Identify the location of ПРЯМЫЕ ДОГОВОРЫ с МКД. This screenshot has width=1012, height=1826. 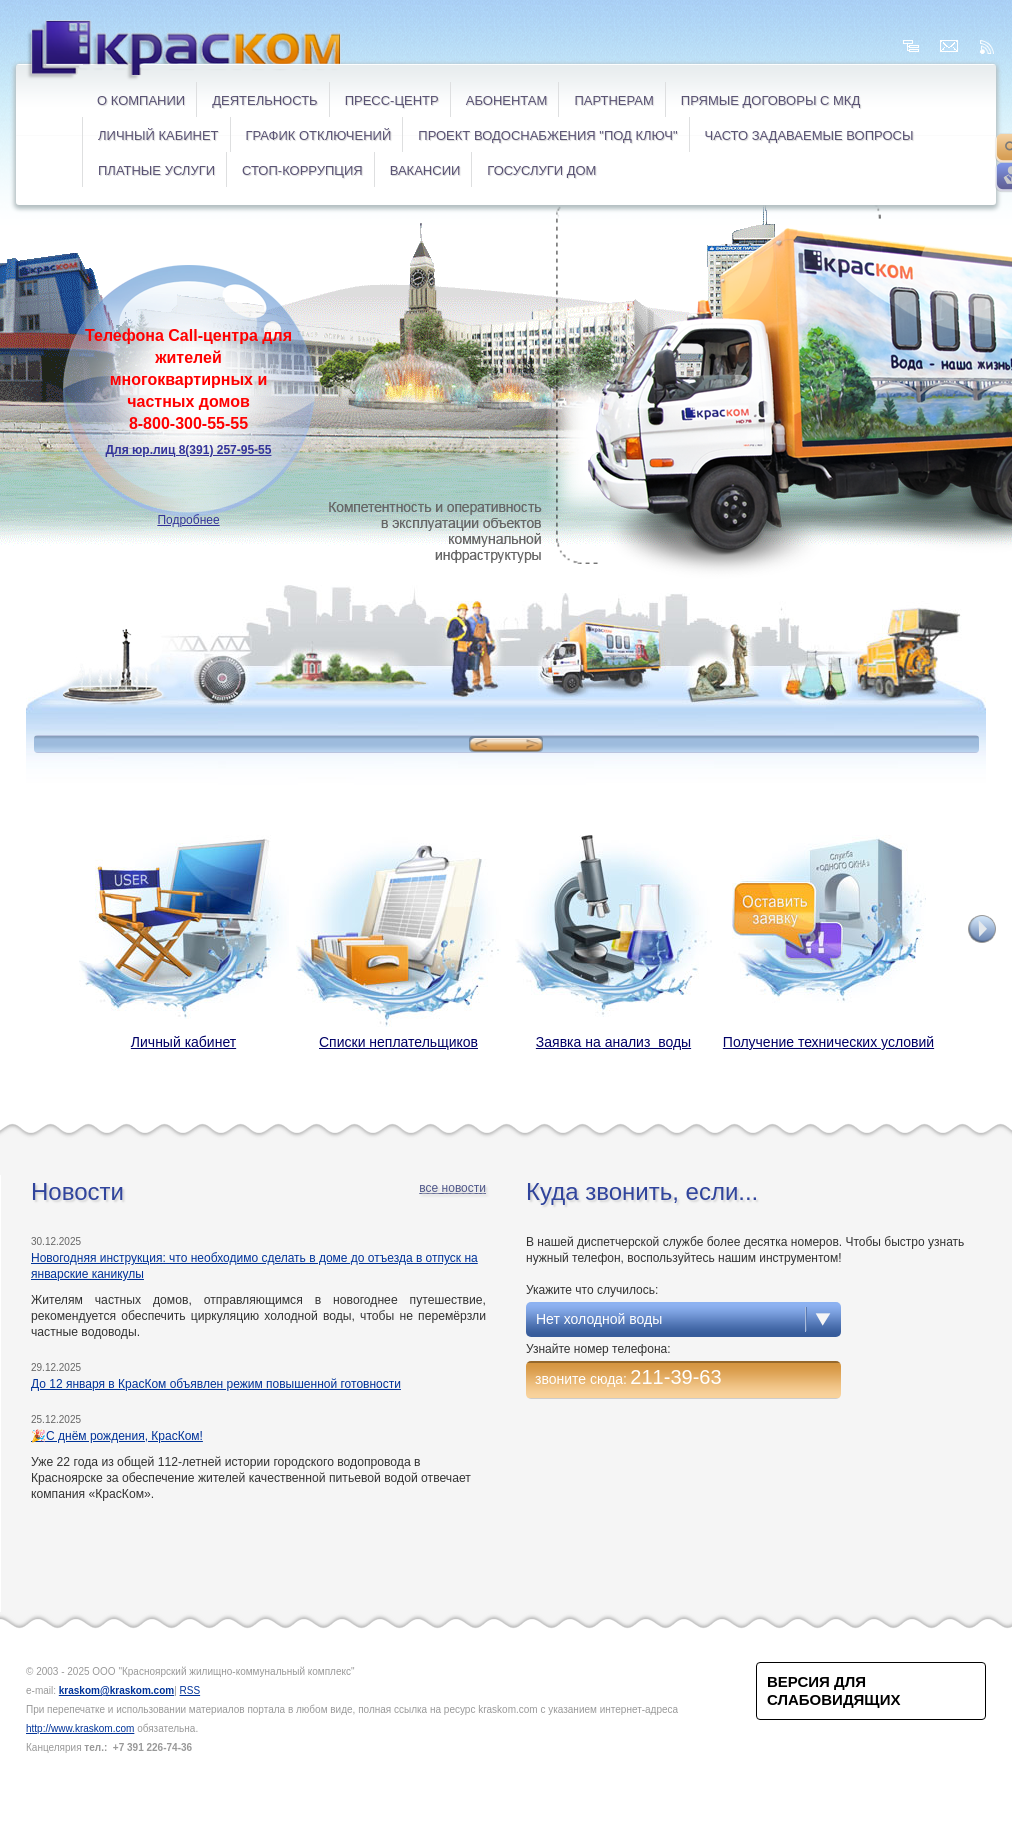
(770, 100).